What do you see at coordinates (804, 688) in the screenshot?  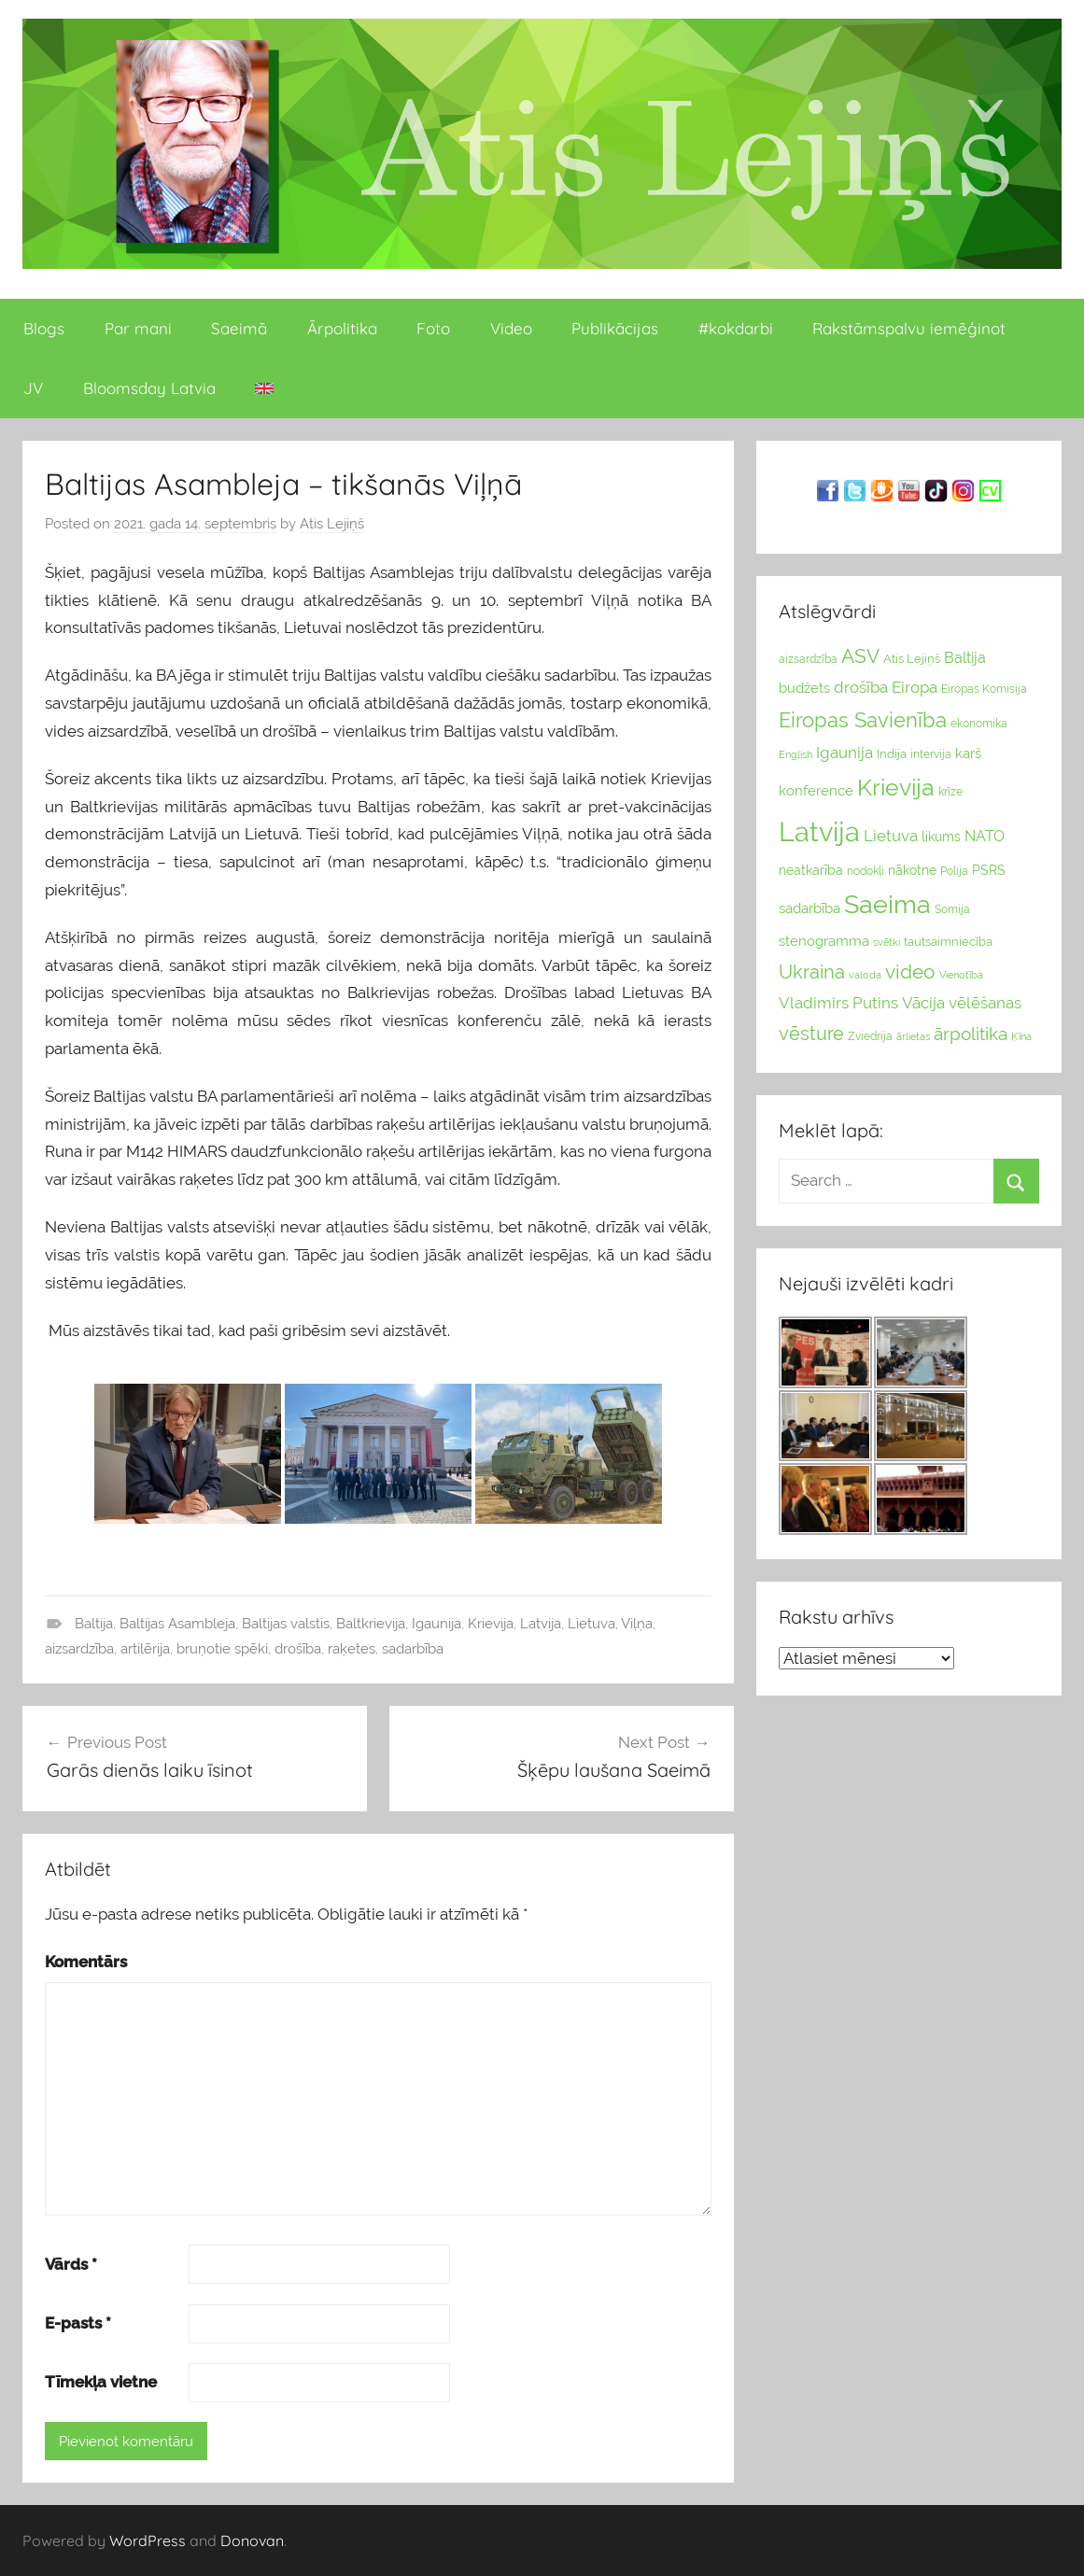 I see `budžets [budžets (38 vienumu)]` at bounding box center [804, 688].